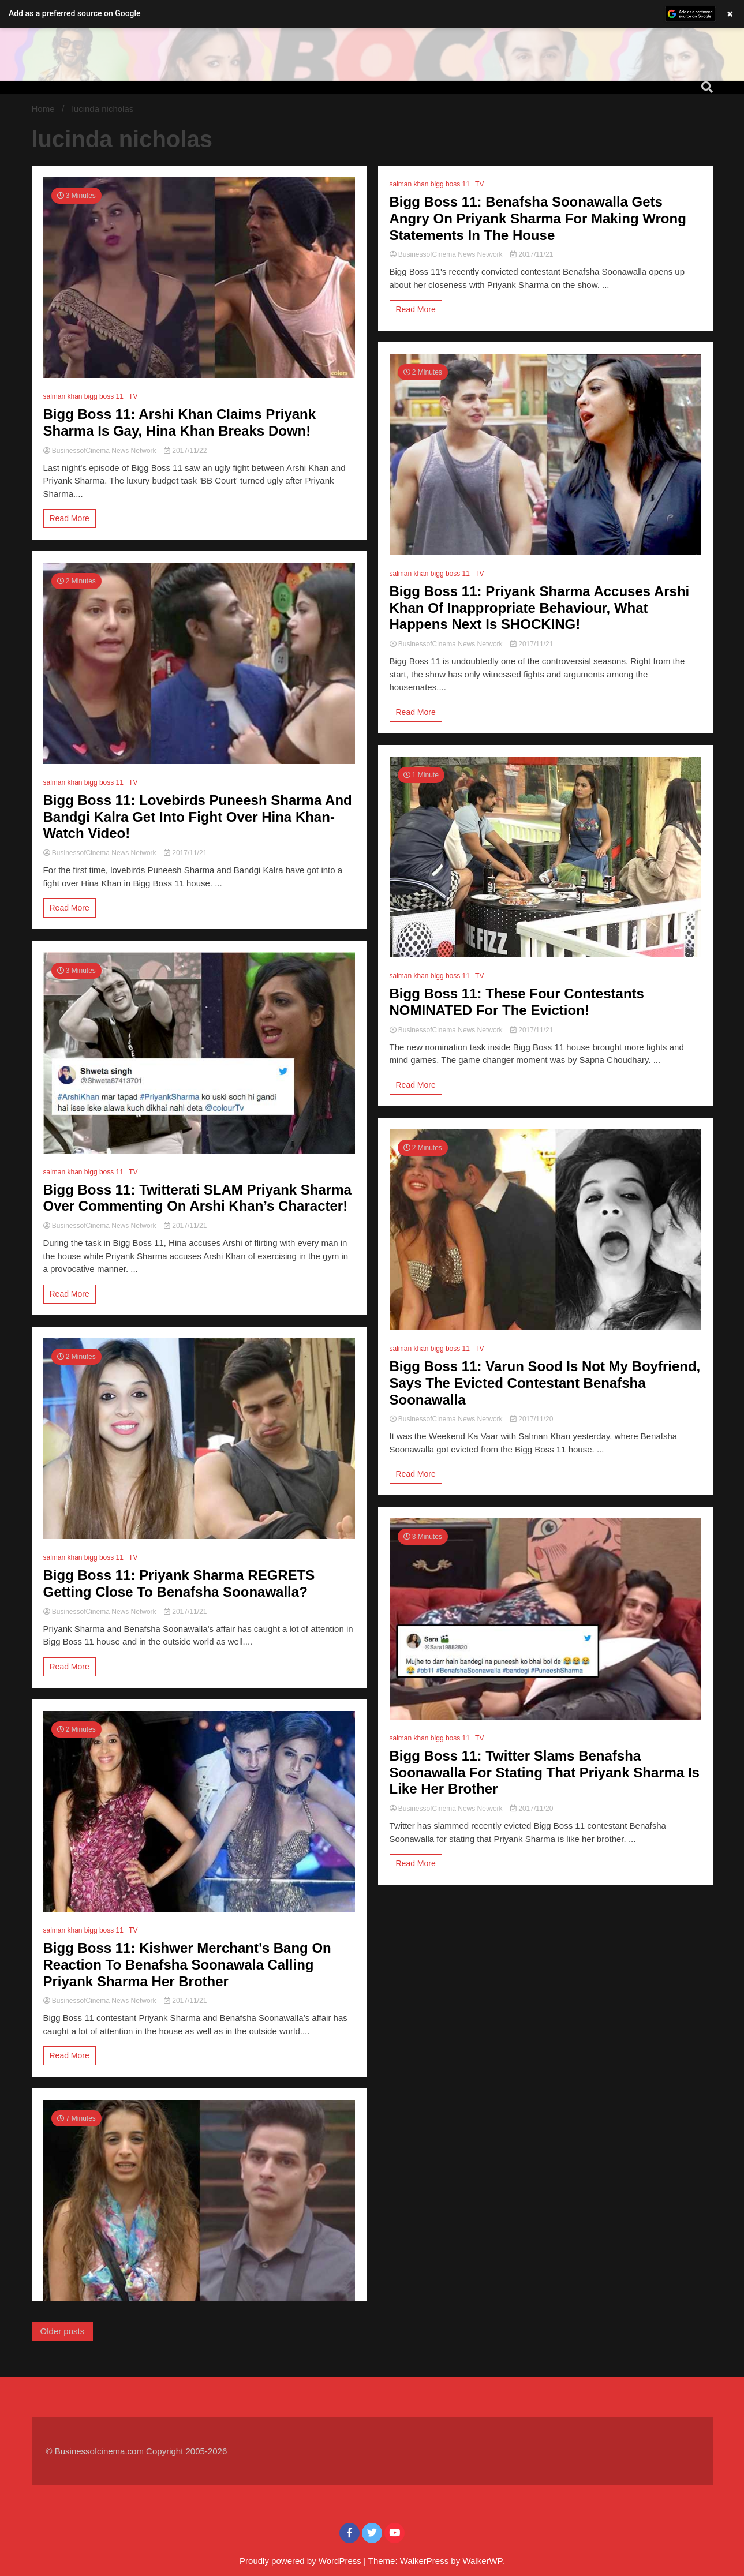  What do you see at coordinates (545, 1772) in the screenshot?
I see `Bigg Boss 11: Twitter Slams Benafsha Soonawalla For Stating That Priyank Sharma Is Like Her Brother` at bounding box center [545, 1772].